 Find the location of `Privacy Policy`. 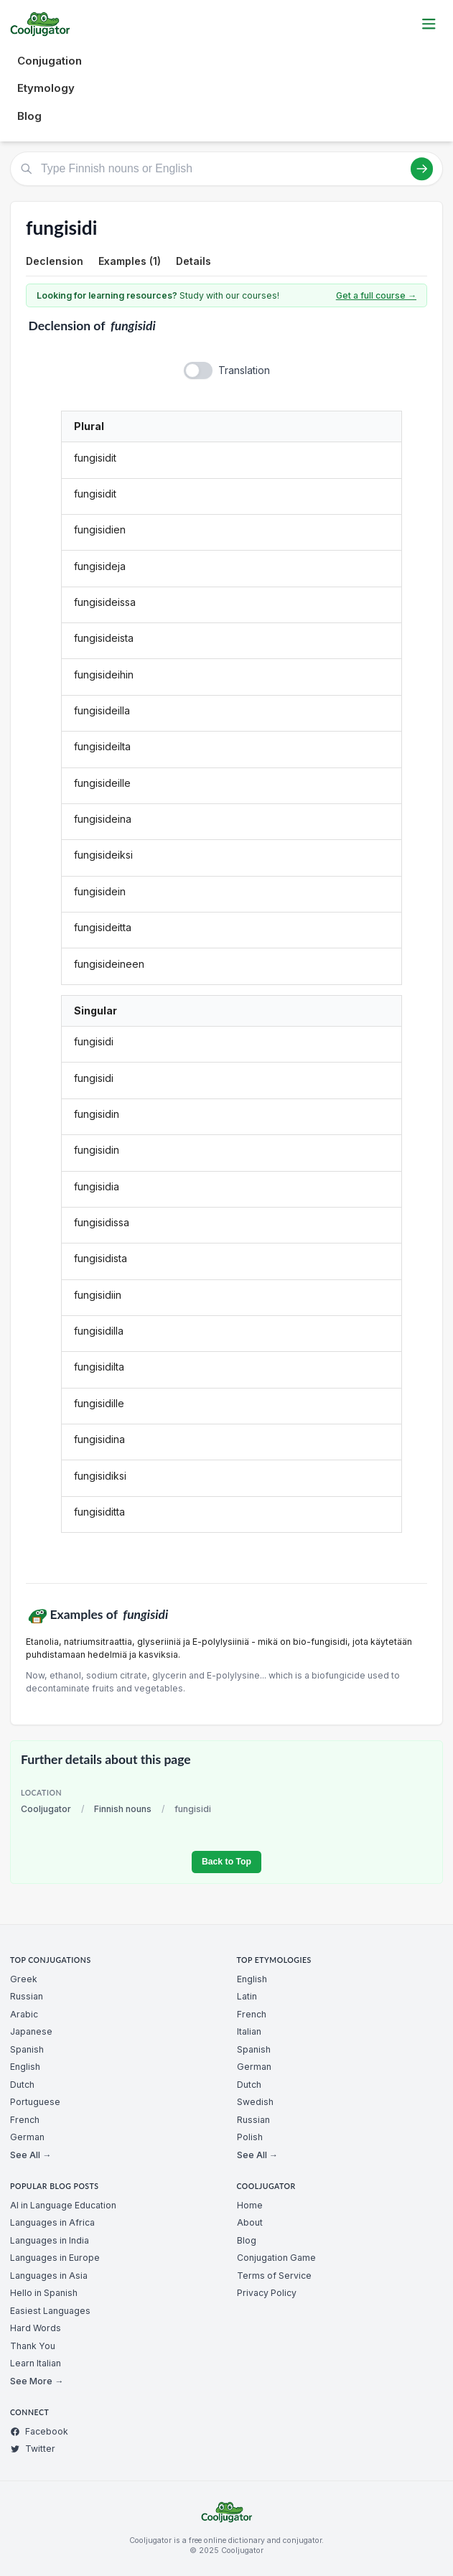

Privacy Policy is located at coordinates (266, 2292).